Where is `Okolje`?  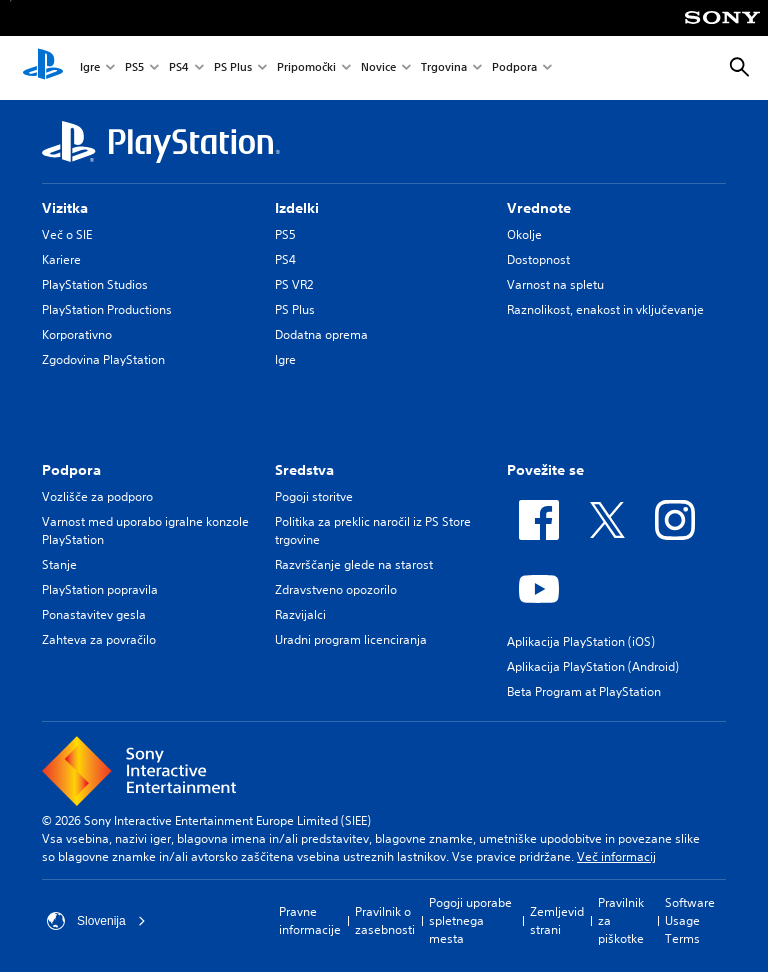 Okolje is located at coordinates (524, 234).